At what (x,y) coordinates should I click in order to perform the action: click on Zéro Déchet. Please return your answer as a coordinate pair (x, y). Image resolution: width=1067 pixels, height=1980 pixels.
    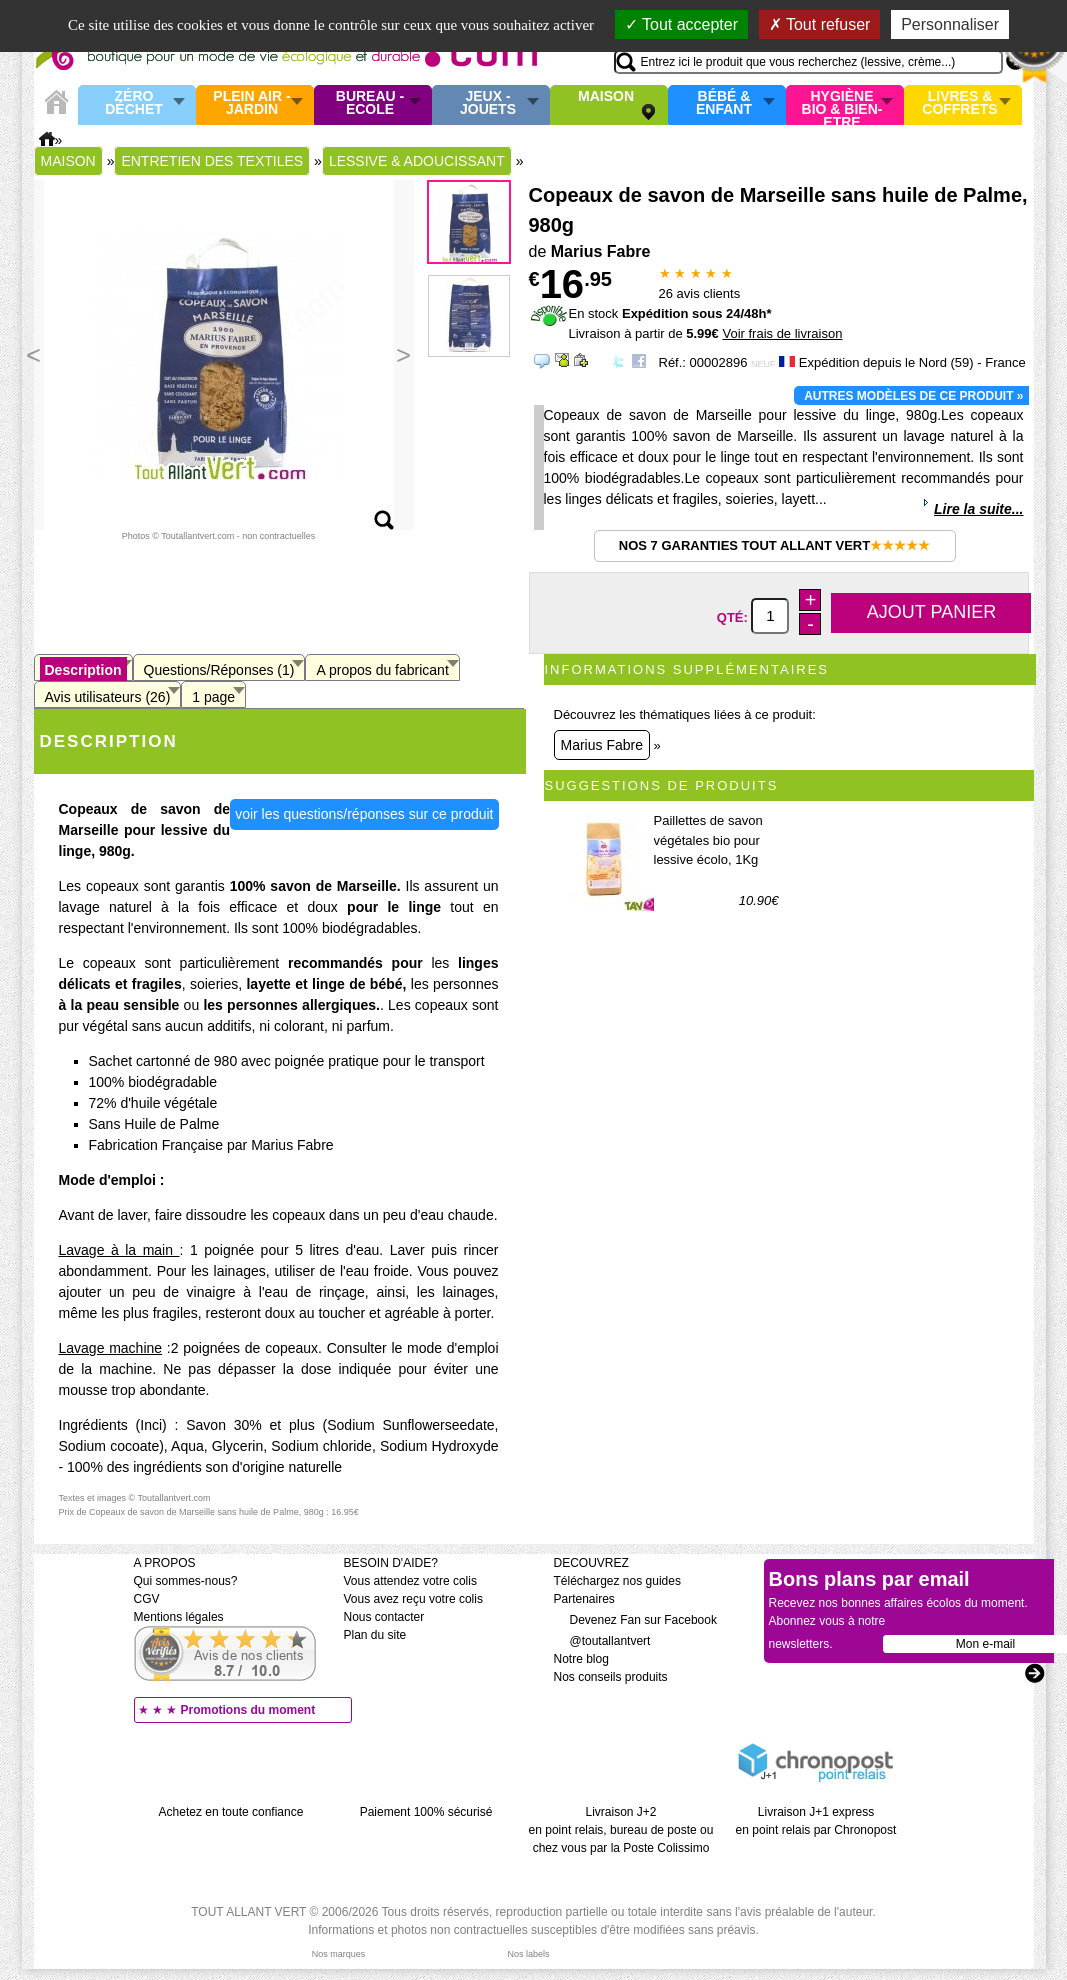
    Looking at the image, I should click on (134, 103).